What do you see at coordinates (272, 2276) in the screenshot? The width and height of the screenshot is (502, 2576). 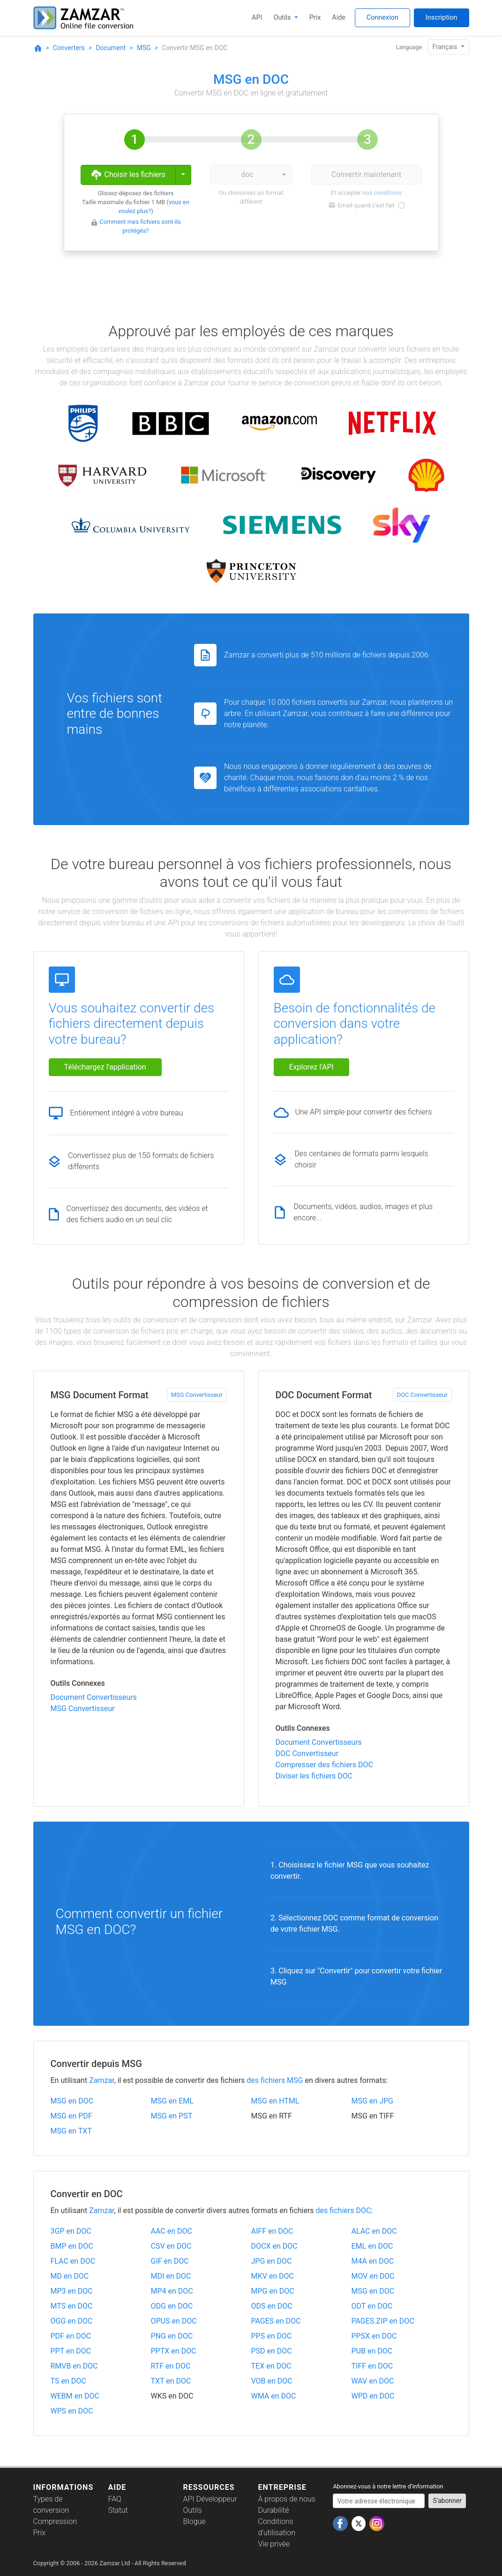 I see `MKV en DOC` at bounding box center [272, 2276].